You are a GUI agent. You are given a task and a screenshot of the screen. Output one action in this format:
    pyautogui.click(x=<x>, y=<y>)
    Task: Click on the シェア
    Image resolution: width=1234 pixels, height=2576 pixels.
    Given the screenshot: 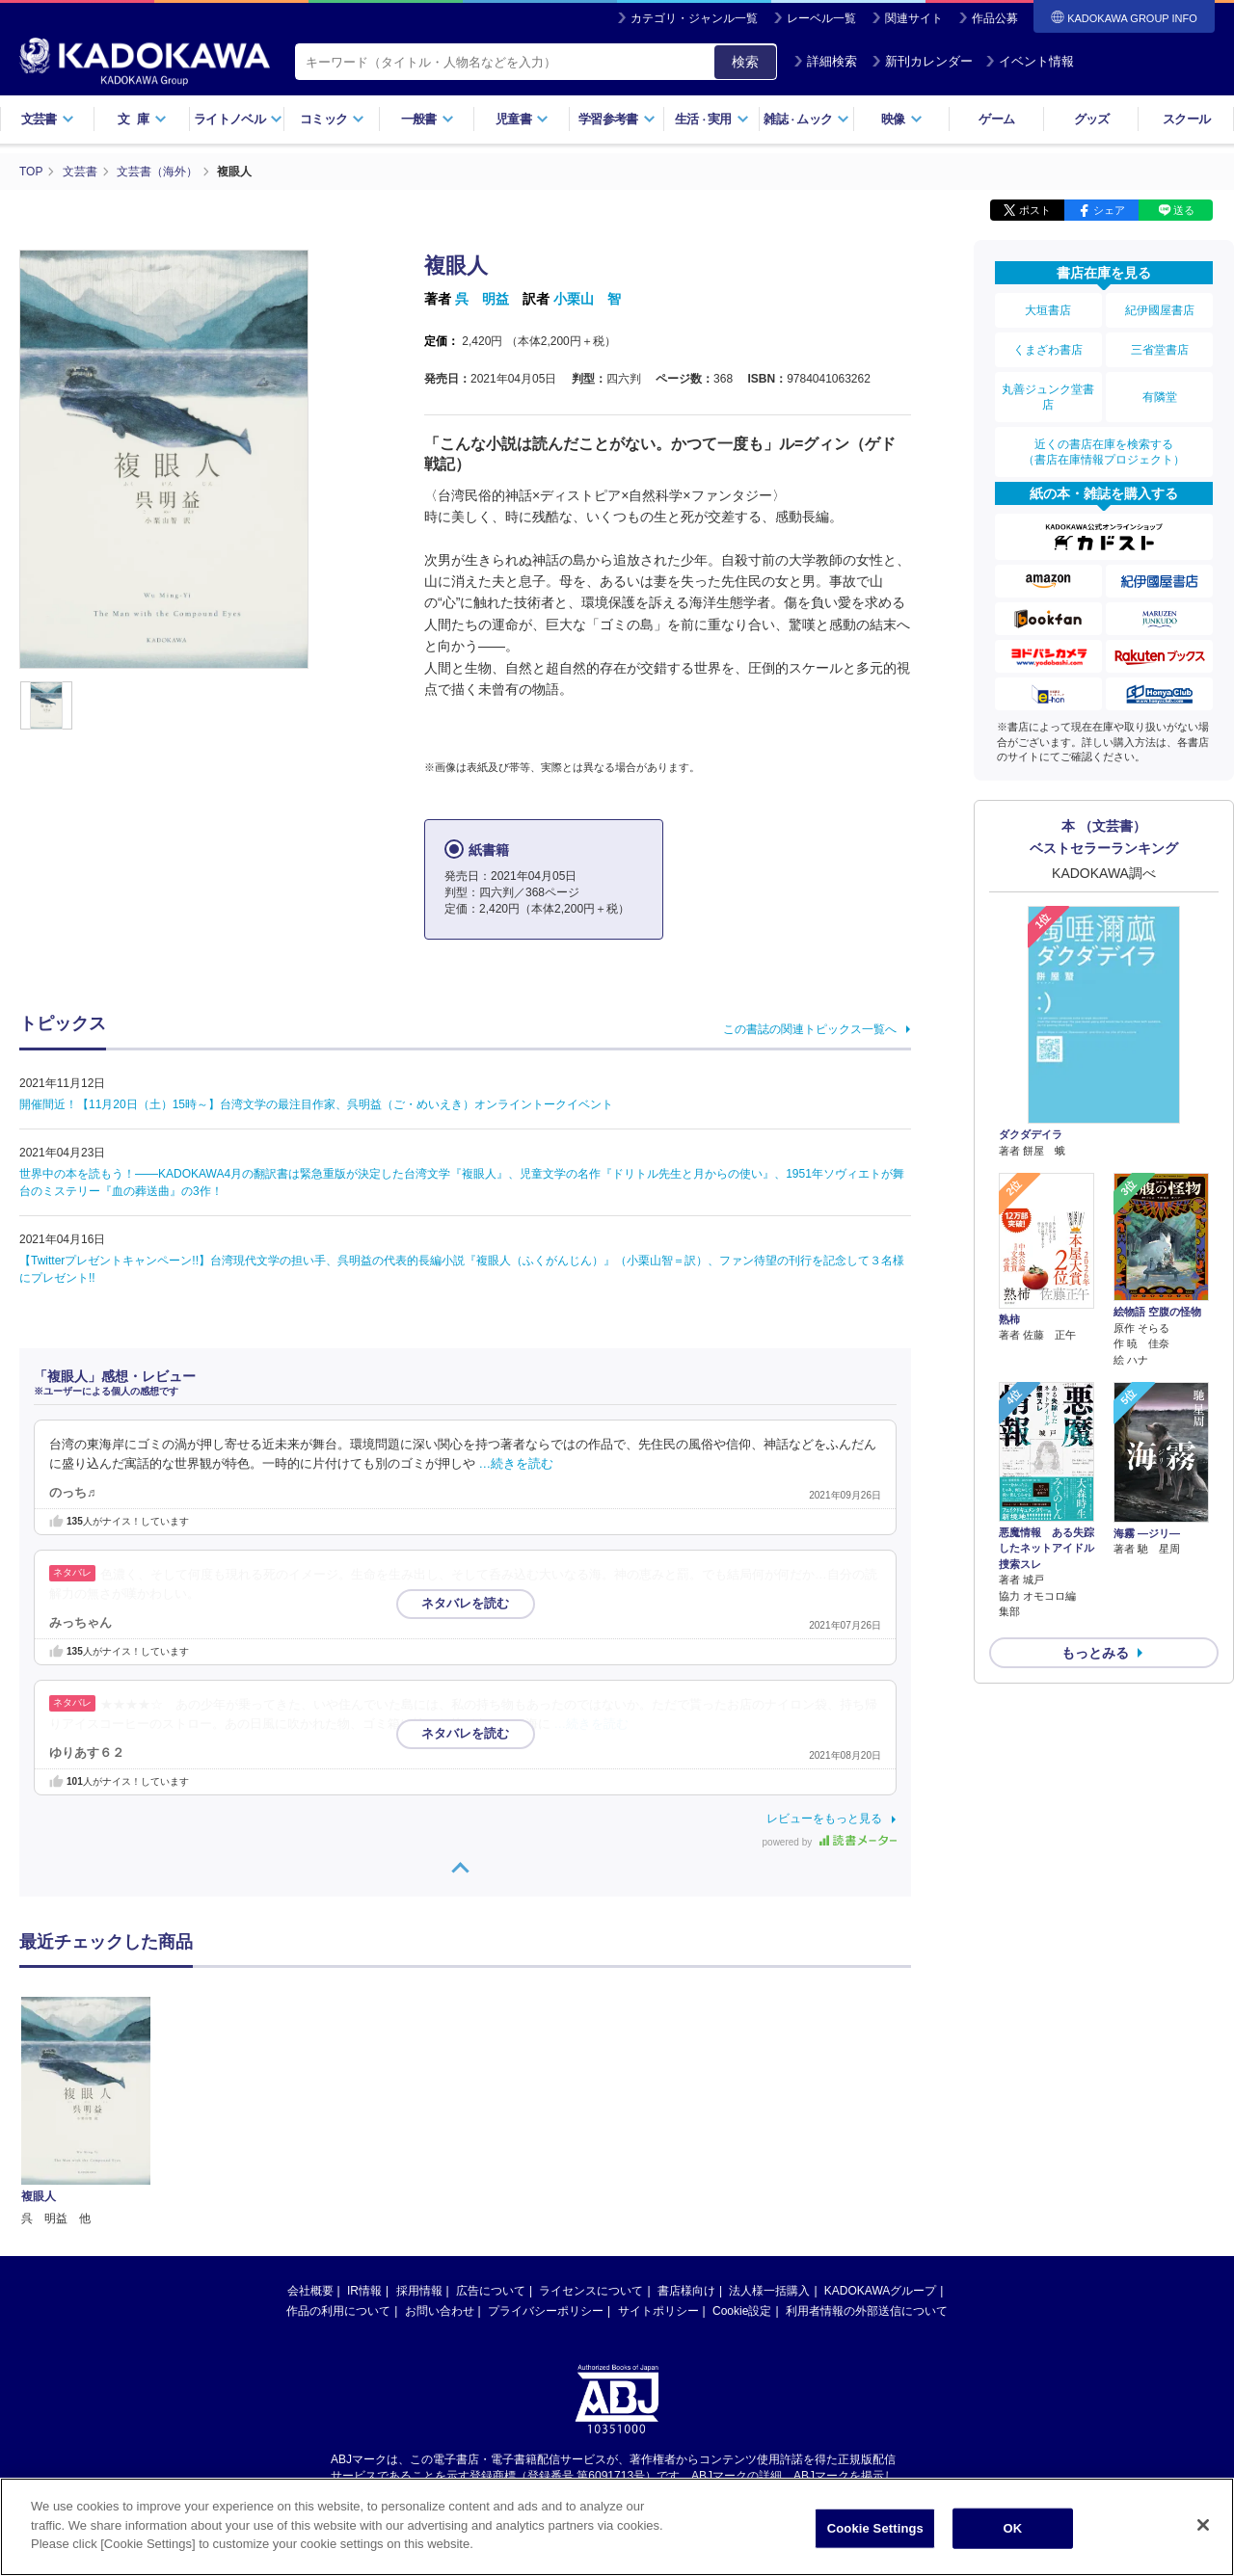 What is the action you would take?
    pyautogui.click(x=1109, y=210)
    